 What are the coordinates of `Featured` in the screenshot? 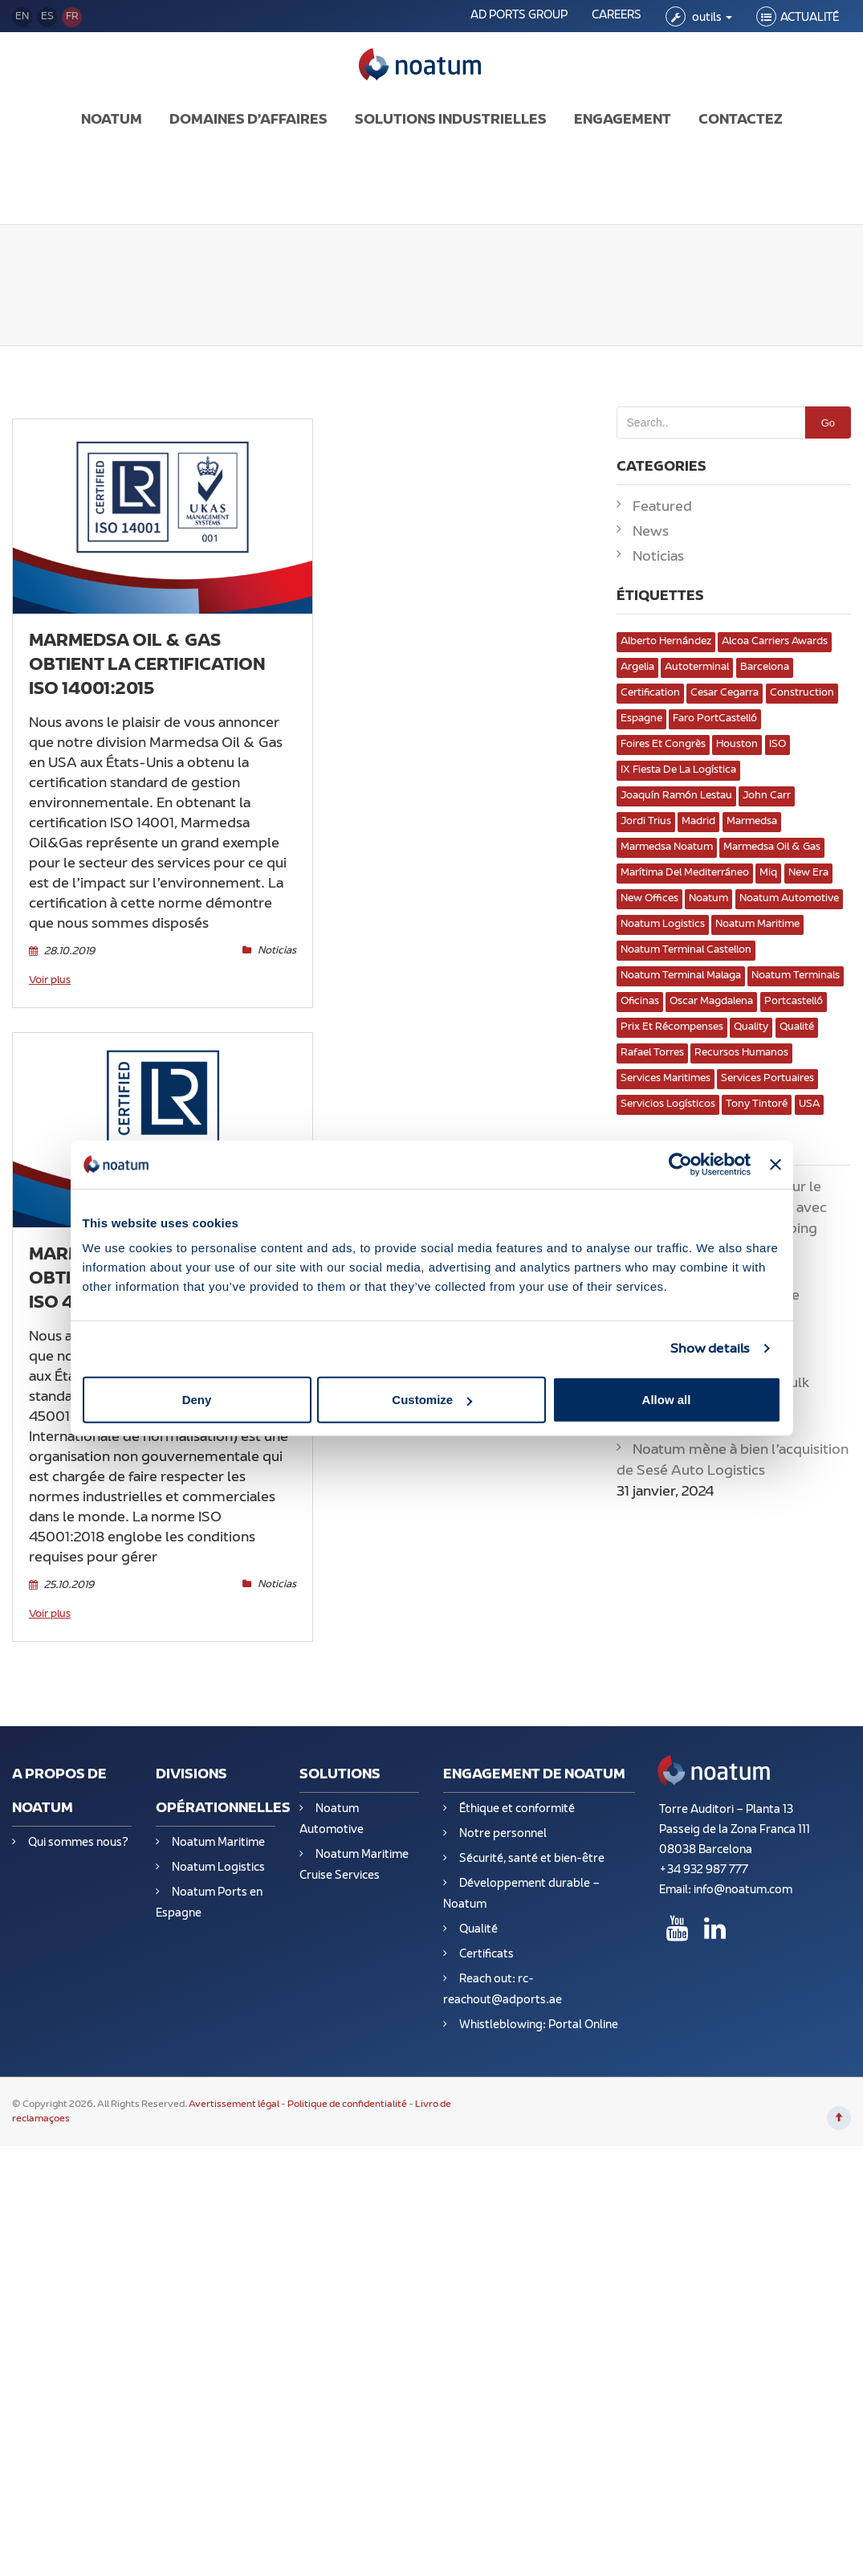 It's located at (662, 507).